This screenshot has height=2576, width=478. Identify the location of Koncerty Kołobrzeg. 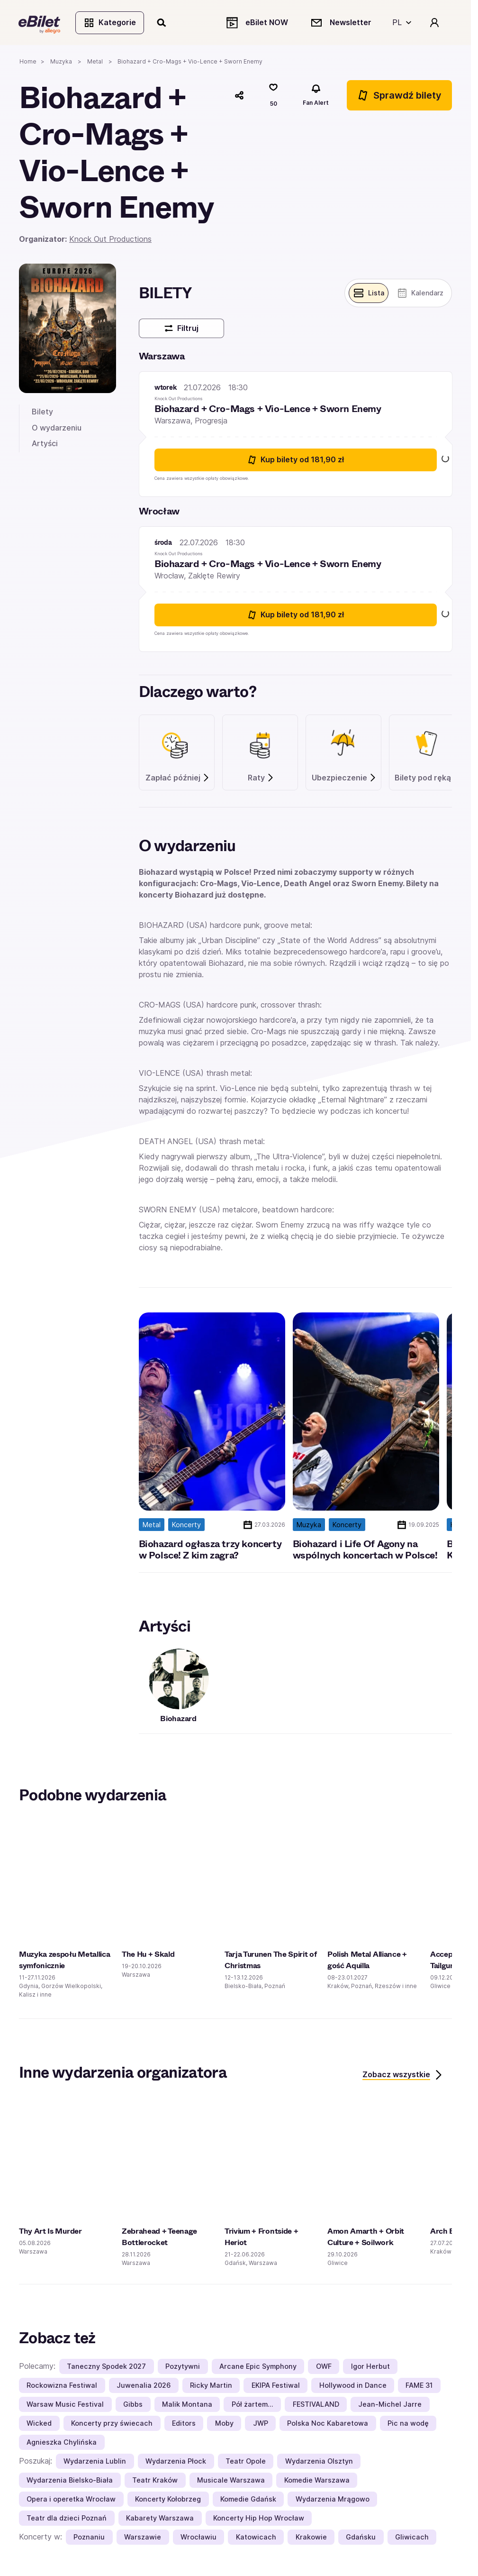
(168, 2500).